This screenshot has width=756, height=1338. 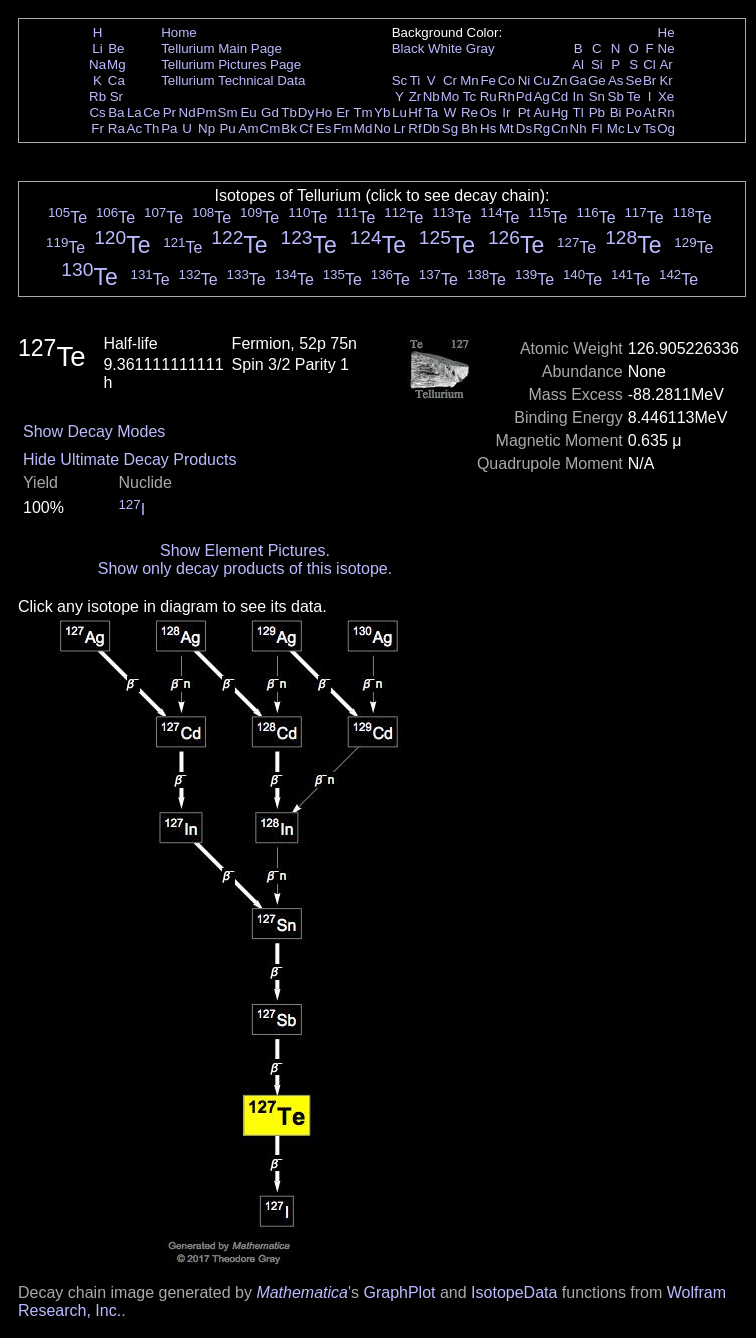 What do you see at coordinates (431, 96) in the screenshot?
I see `Nb` at bounding box center [431, 96].